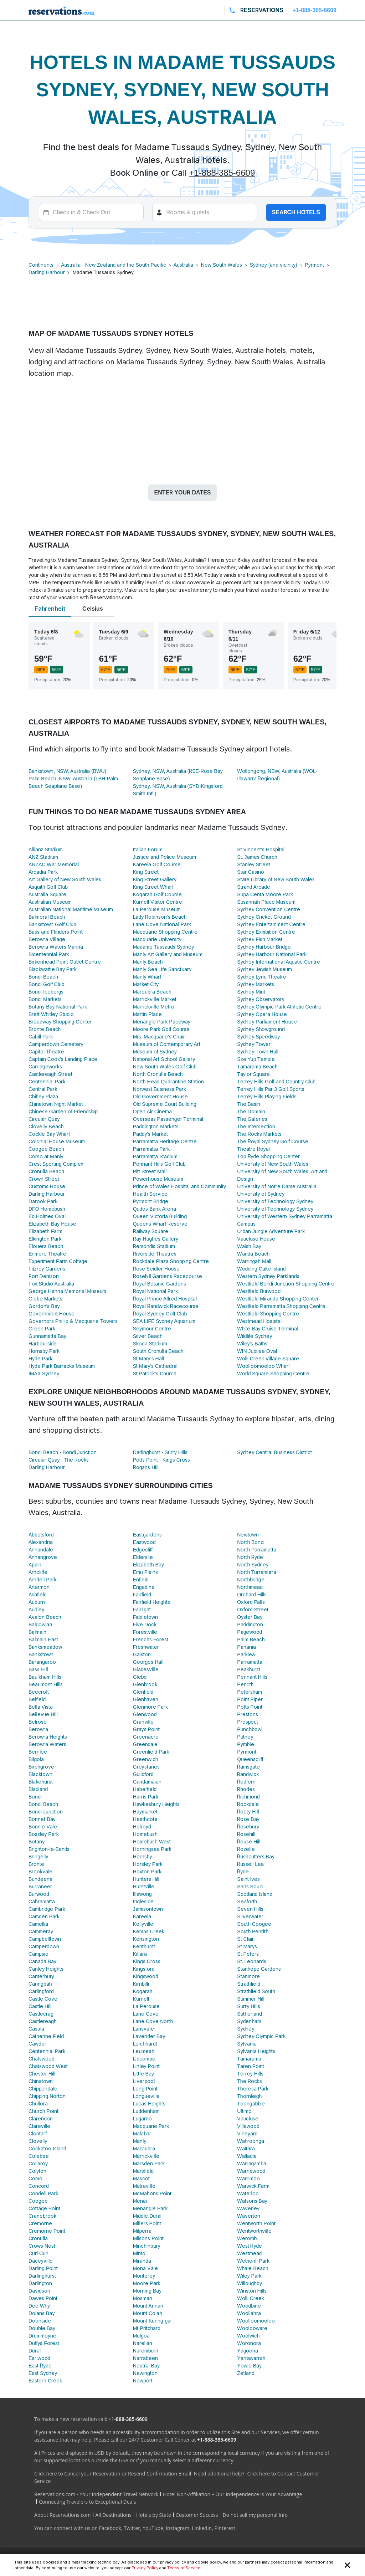 This screenshot has width=365, height=2576. Describe the element at coordinates (155, 1291) in the screenshot. I see `Royal National Park` at that location.